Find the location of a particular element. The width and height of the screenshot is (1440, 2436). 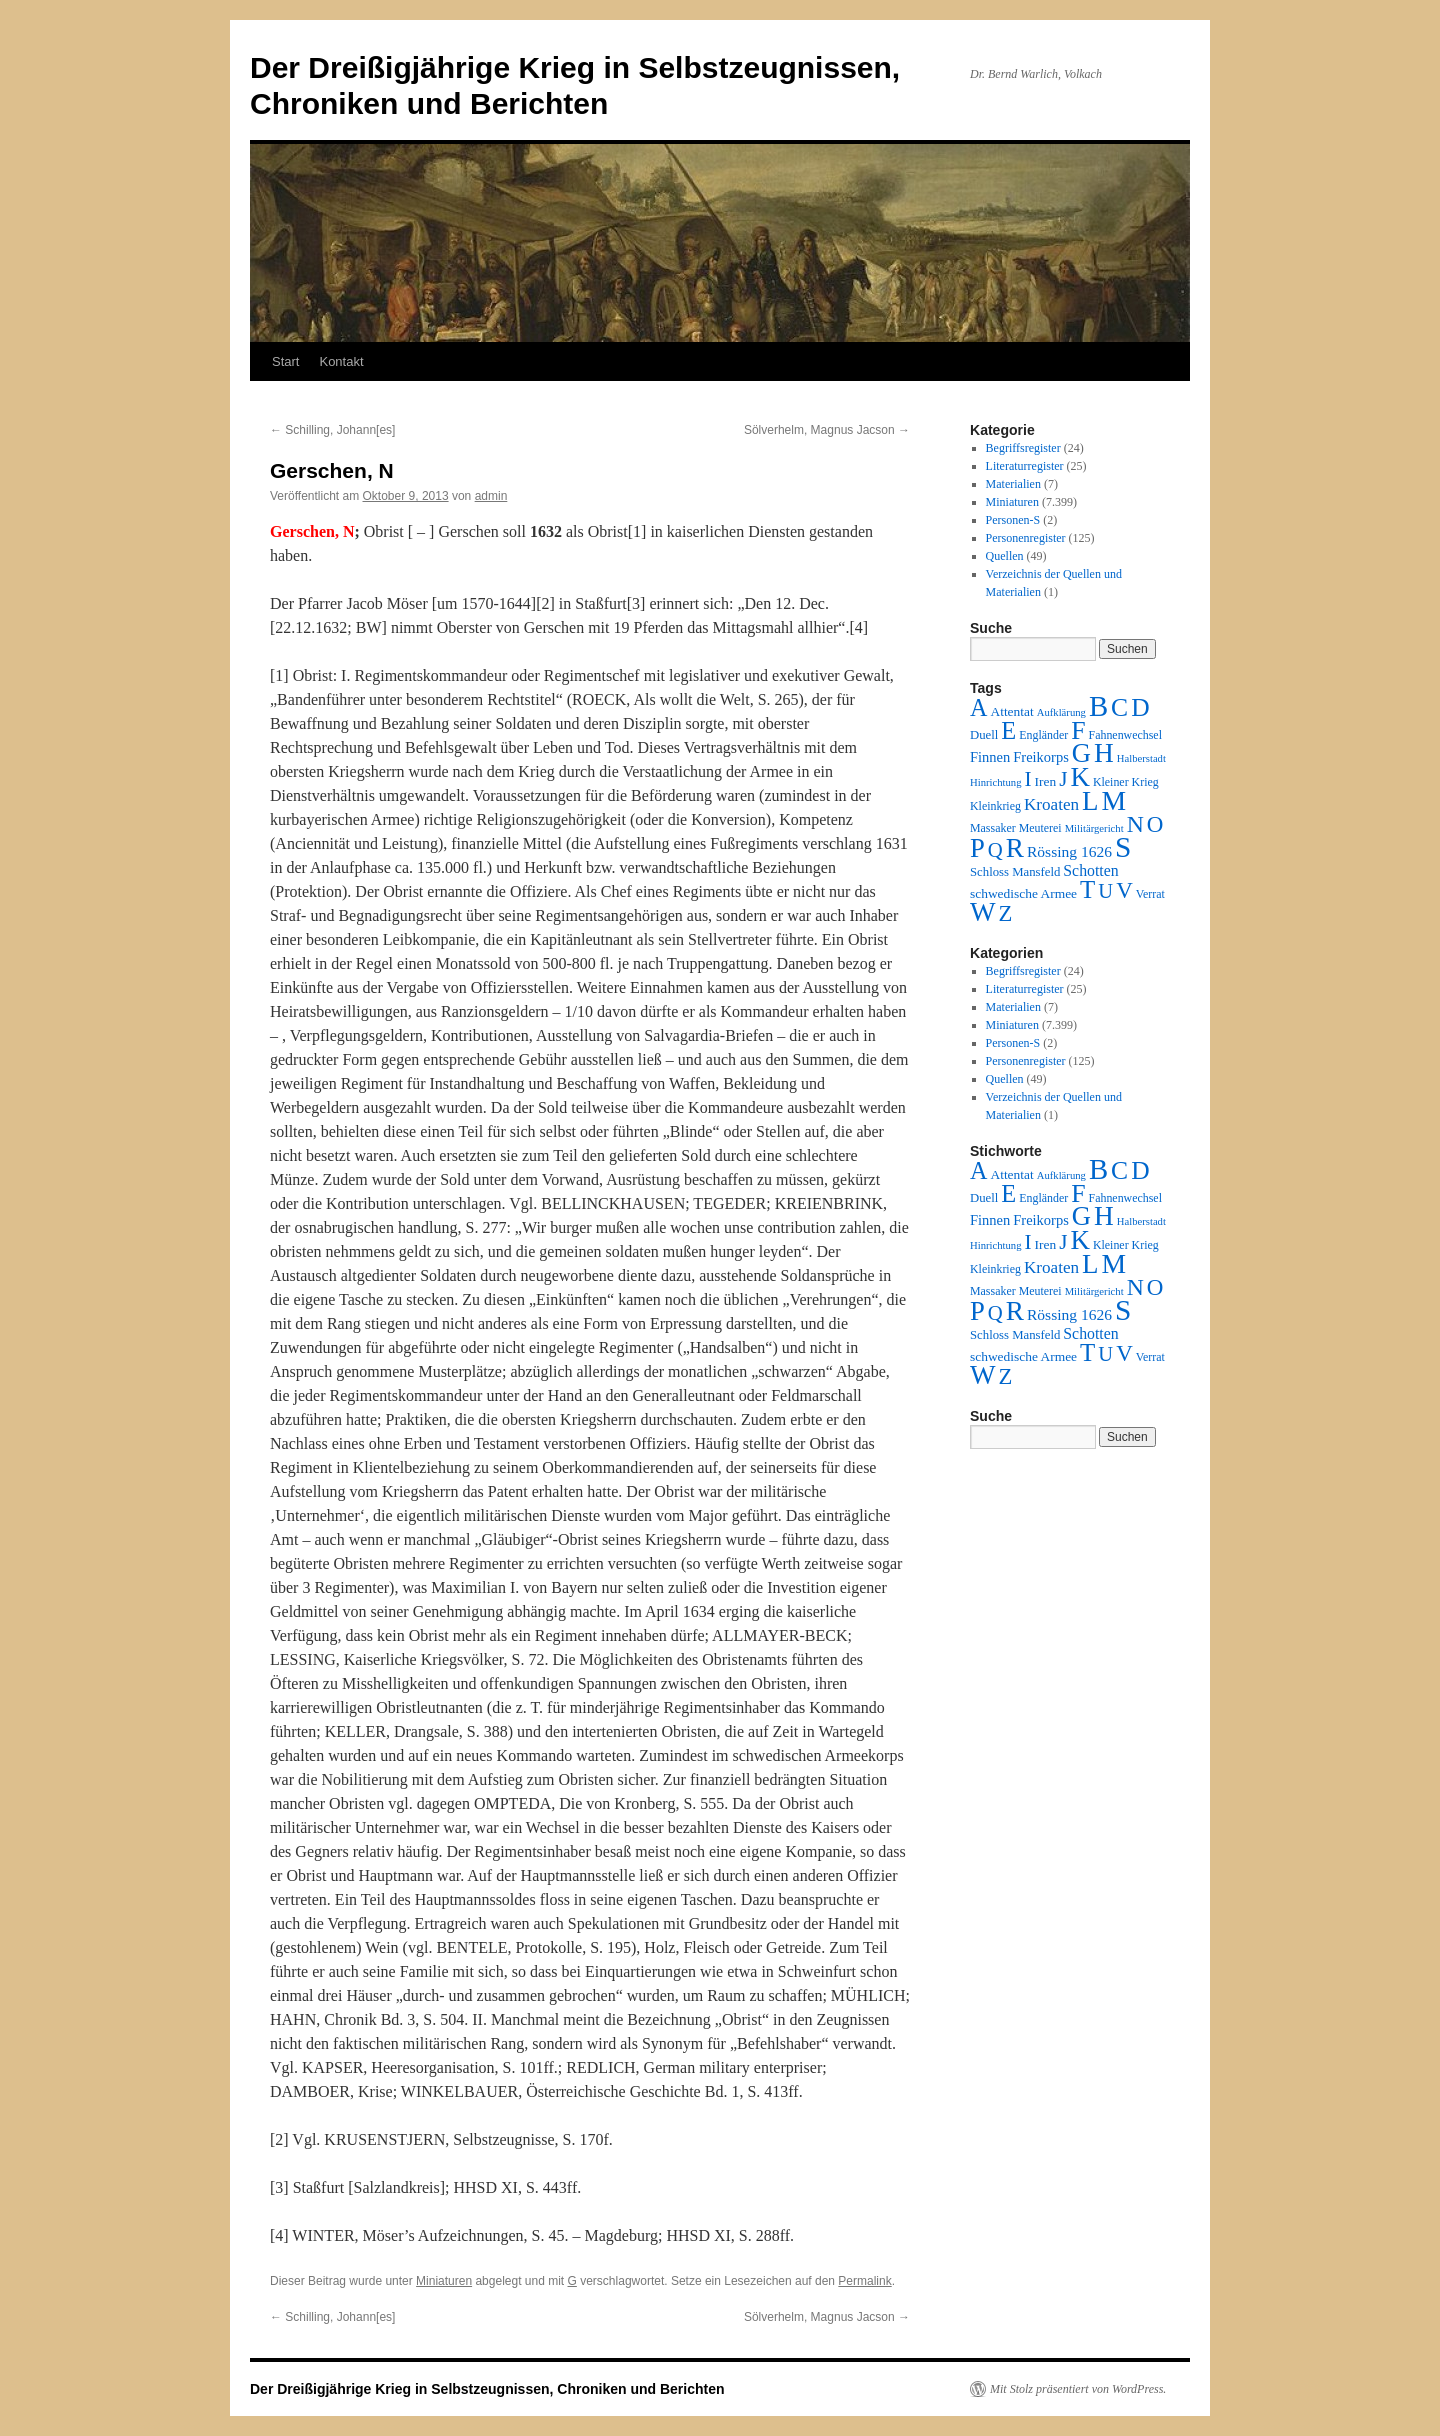

Massaker [Massaker (2 Einträge)] is located at coordinates (993, 828).